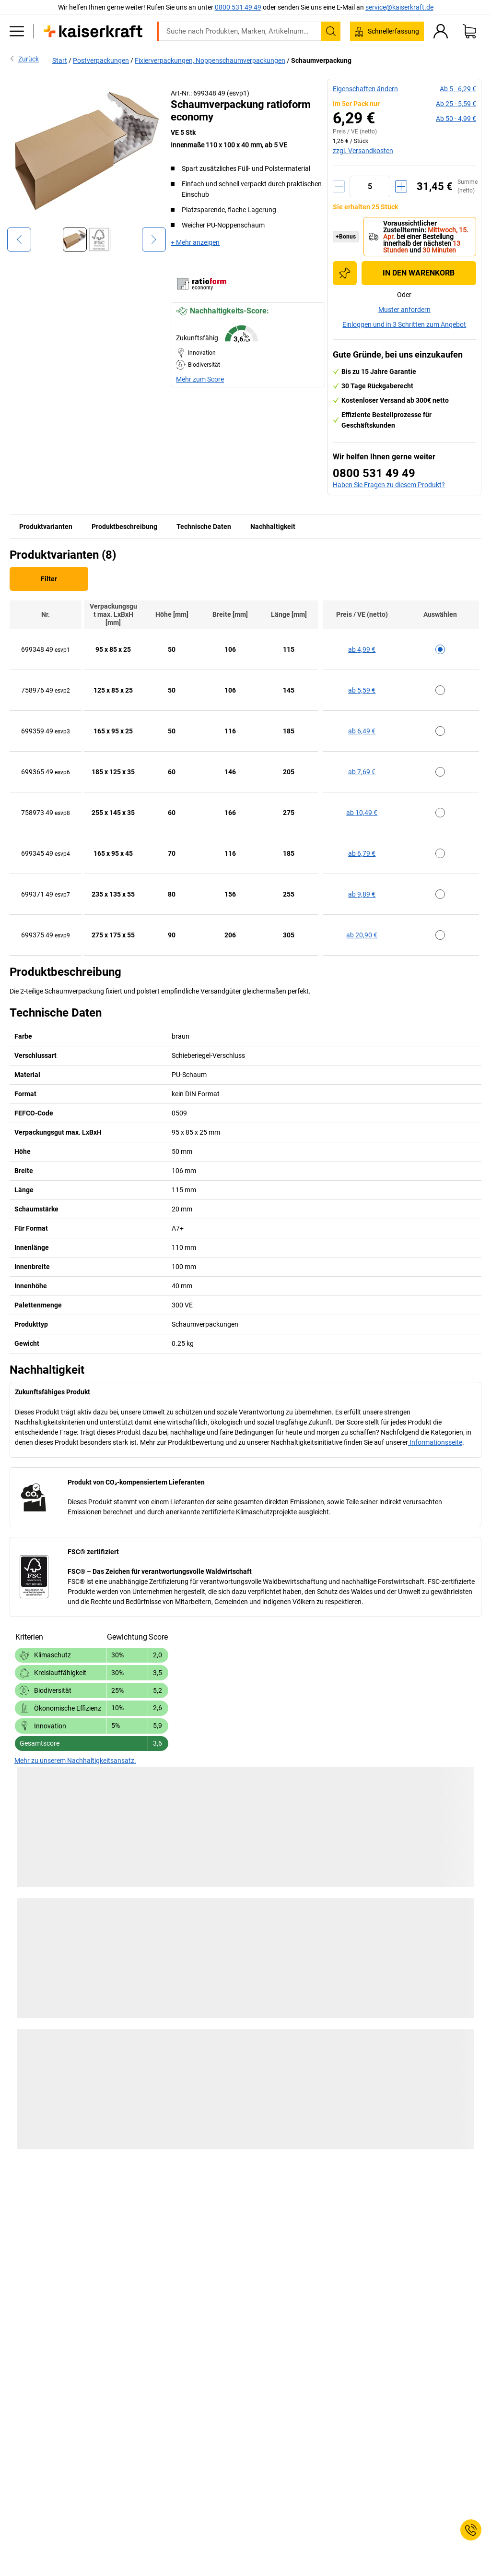 This screenshot has height=2576, width=491. Describe the element at coordinates (399, 7) in the screenshot. I see `service@kaiserkraft.de` at that location.